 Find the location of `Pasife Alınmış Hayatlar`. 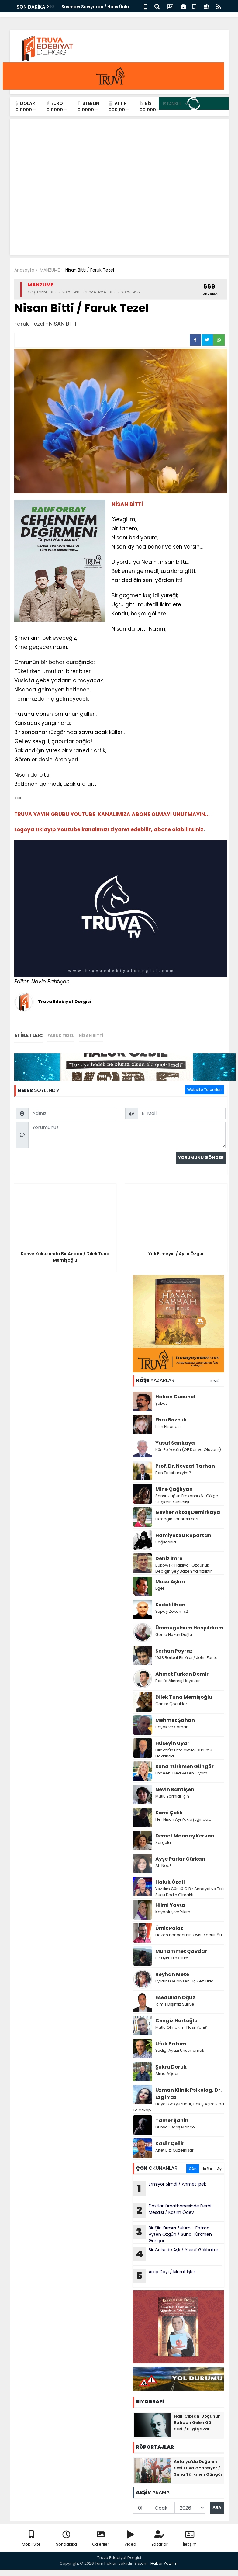

Pasife Alınmış Hayatlar is located at coordinates (177, 1681).